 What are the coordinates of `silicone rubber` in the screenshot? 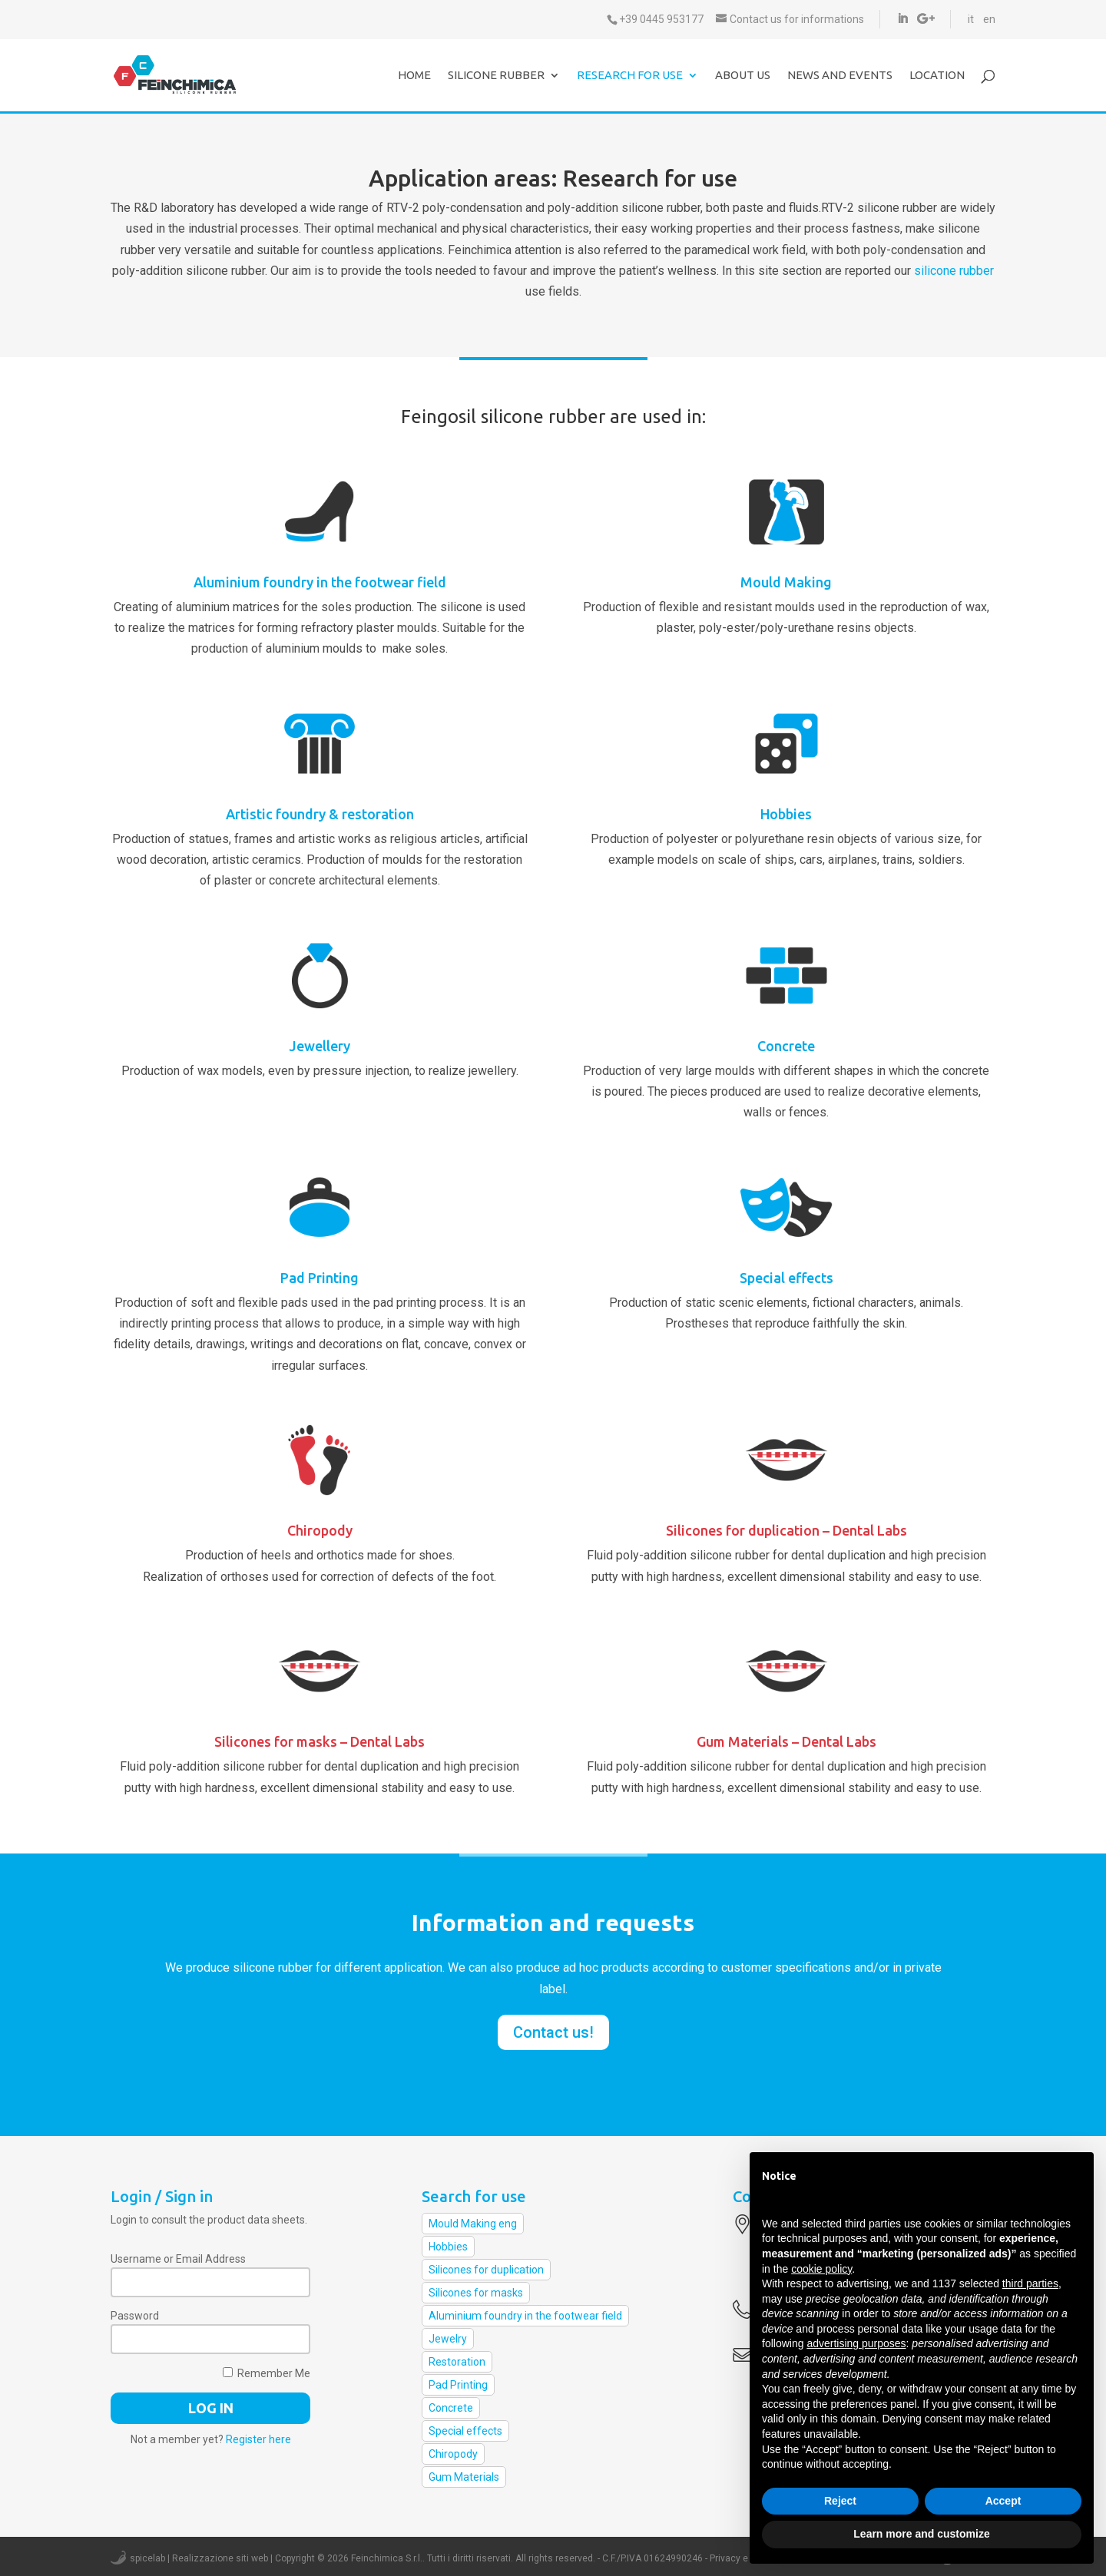 It's located at (954, 270).